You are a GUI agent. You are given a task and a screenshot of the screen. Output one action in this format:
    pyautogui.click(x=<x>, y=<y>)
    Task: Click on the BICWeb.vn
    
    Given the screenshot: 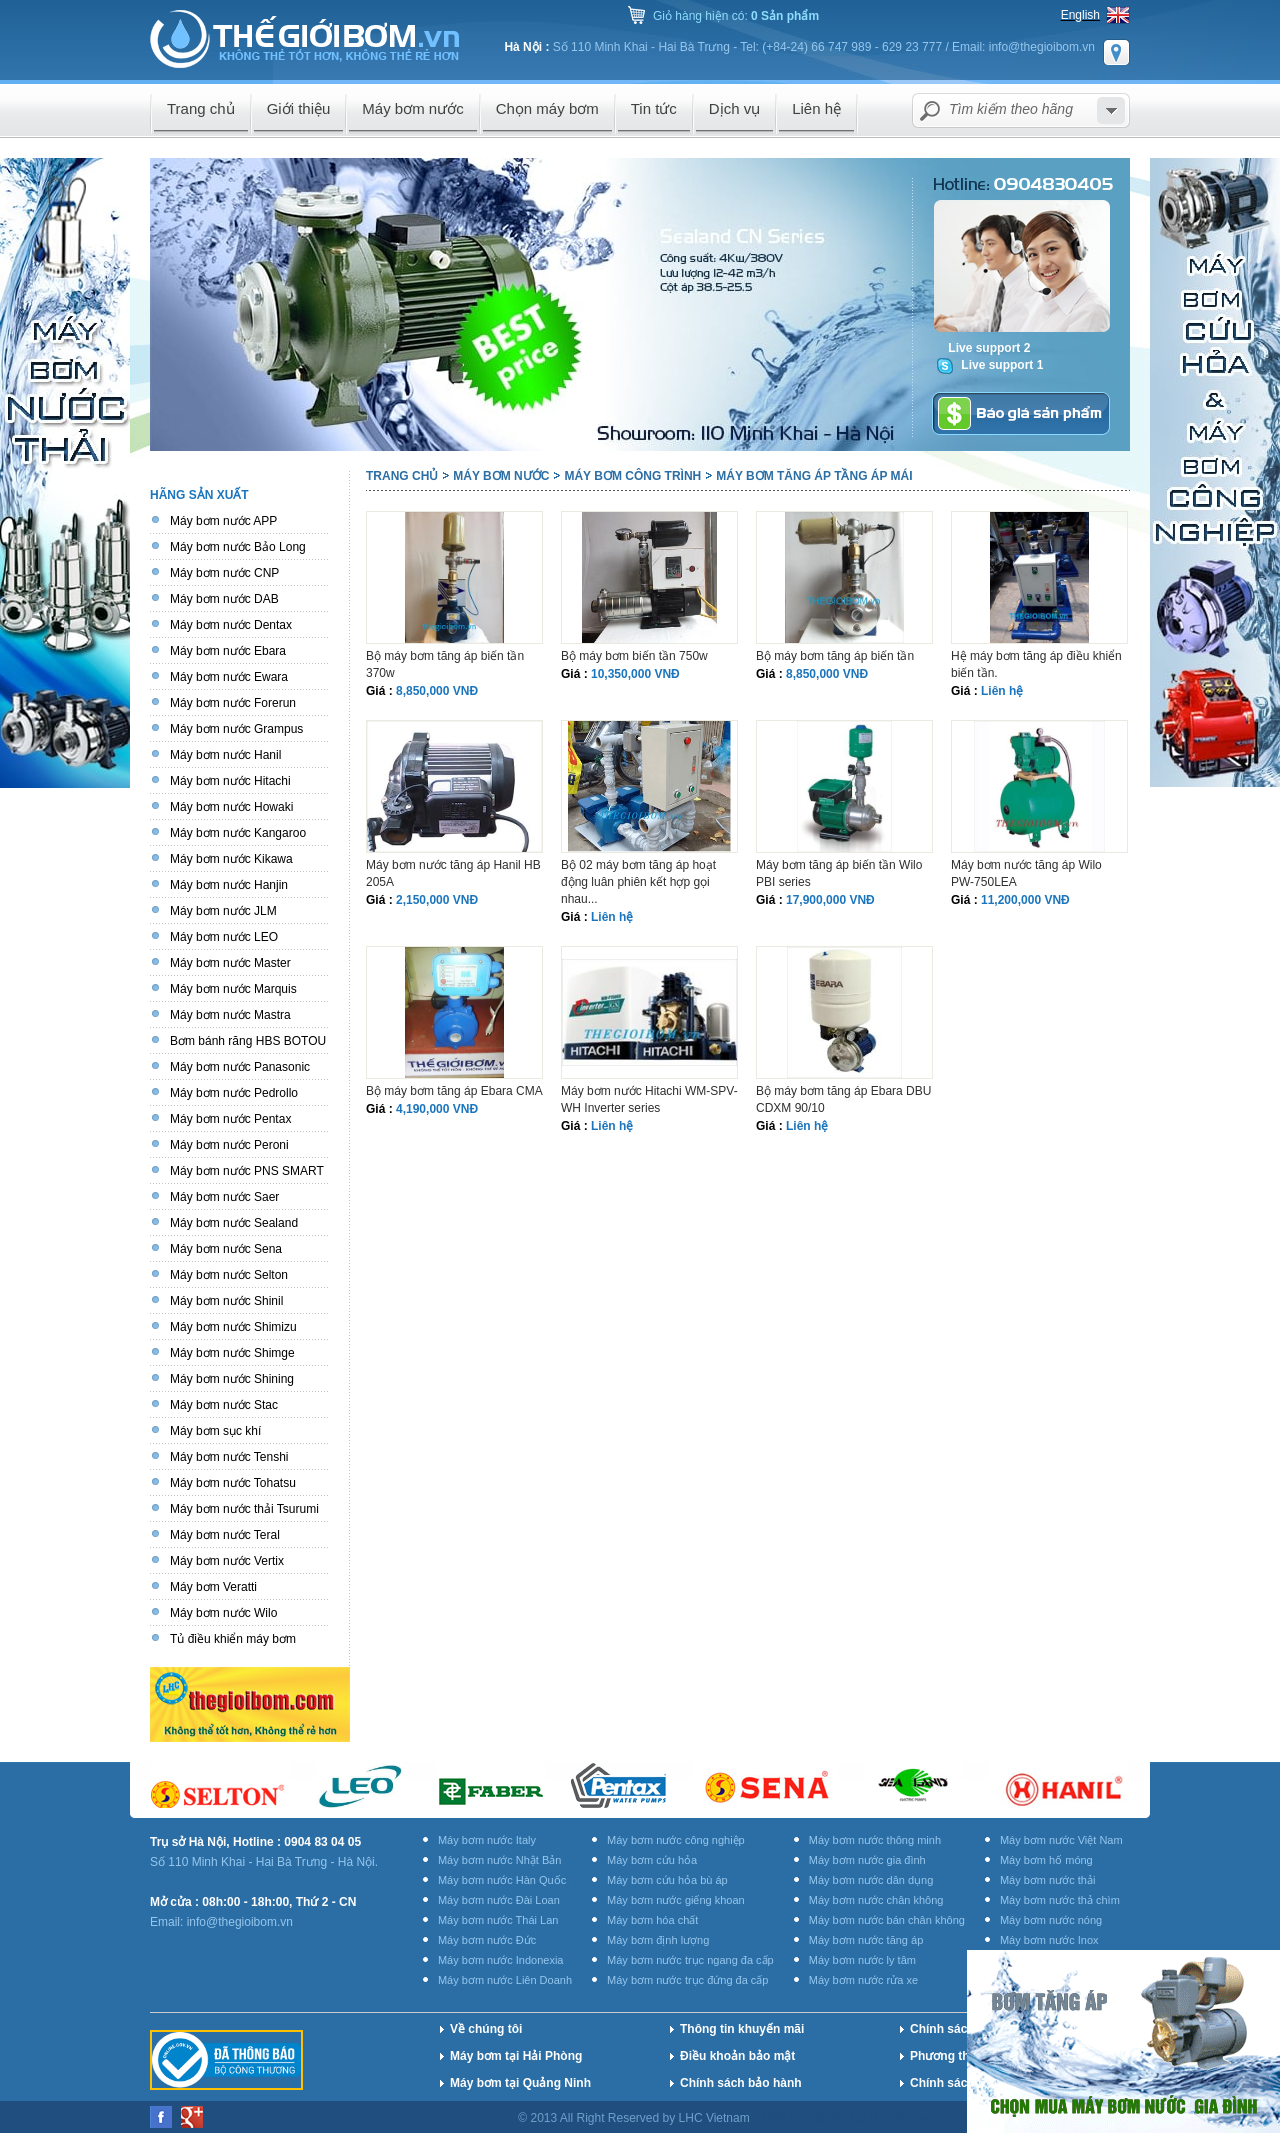 What is the action you would take?
    pyautogui.click(x=902, y=2118)
    